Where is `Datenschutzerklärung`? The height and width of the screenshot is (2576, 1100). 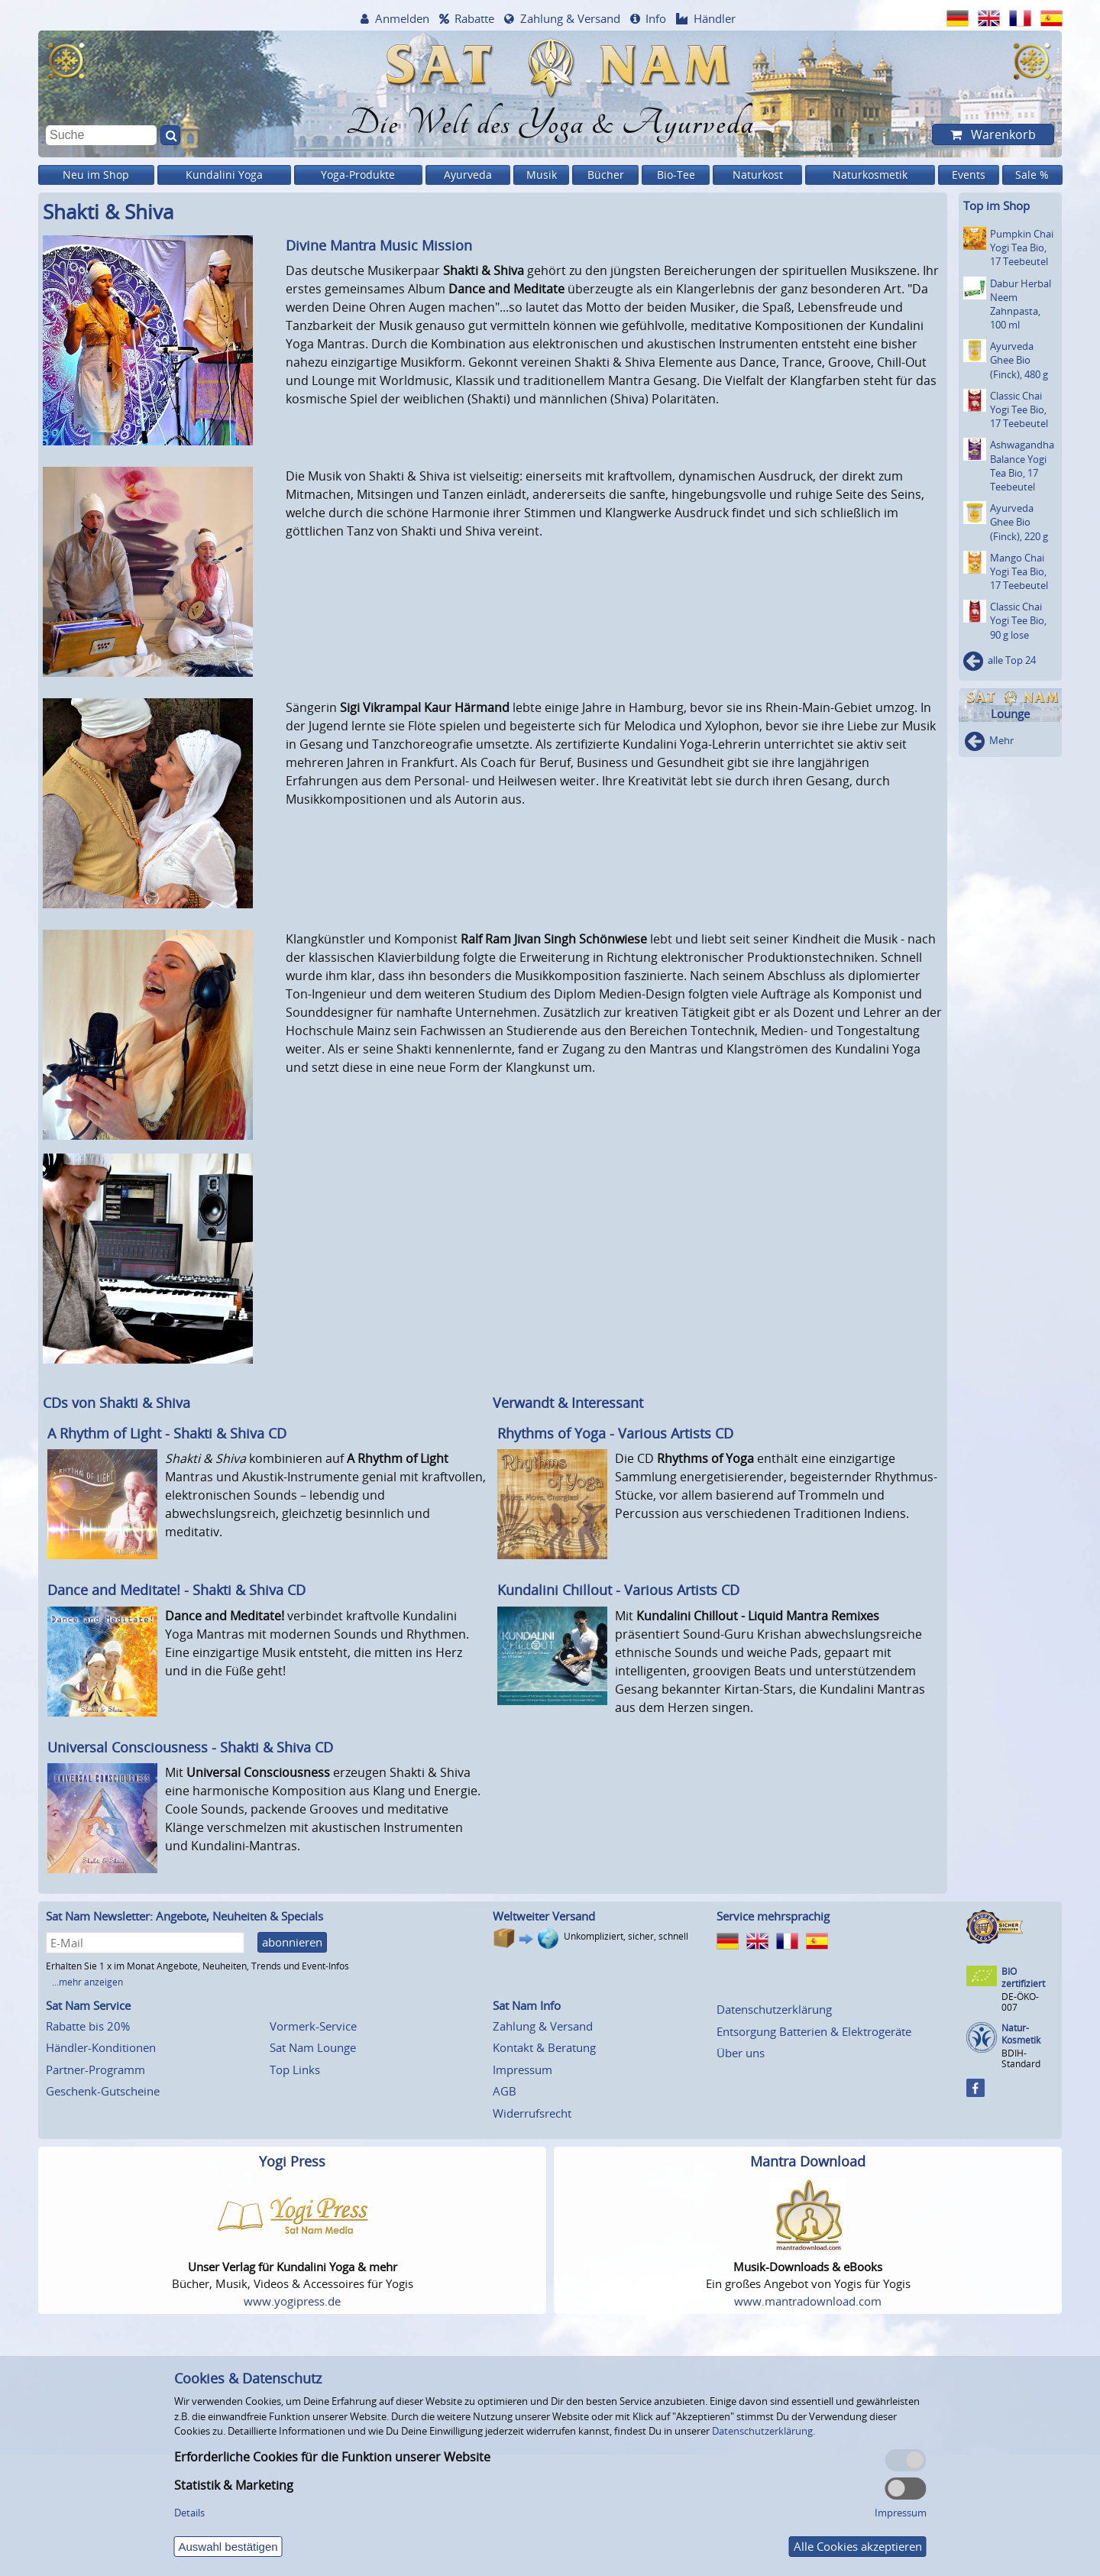
Datenschutzerklärung is located at coordinates (774, 2009).